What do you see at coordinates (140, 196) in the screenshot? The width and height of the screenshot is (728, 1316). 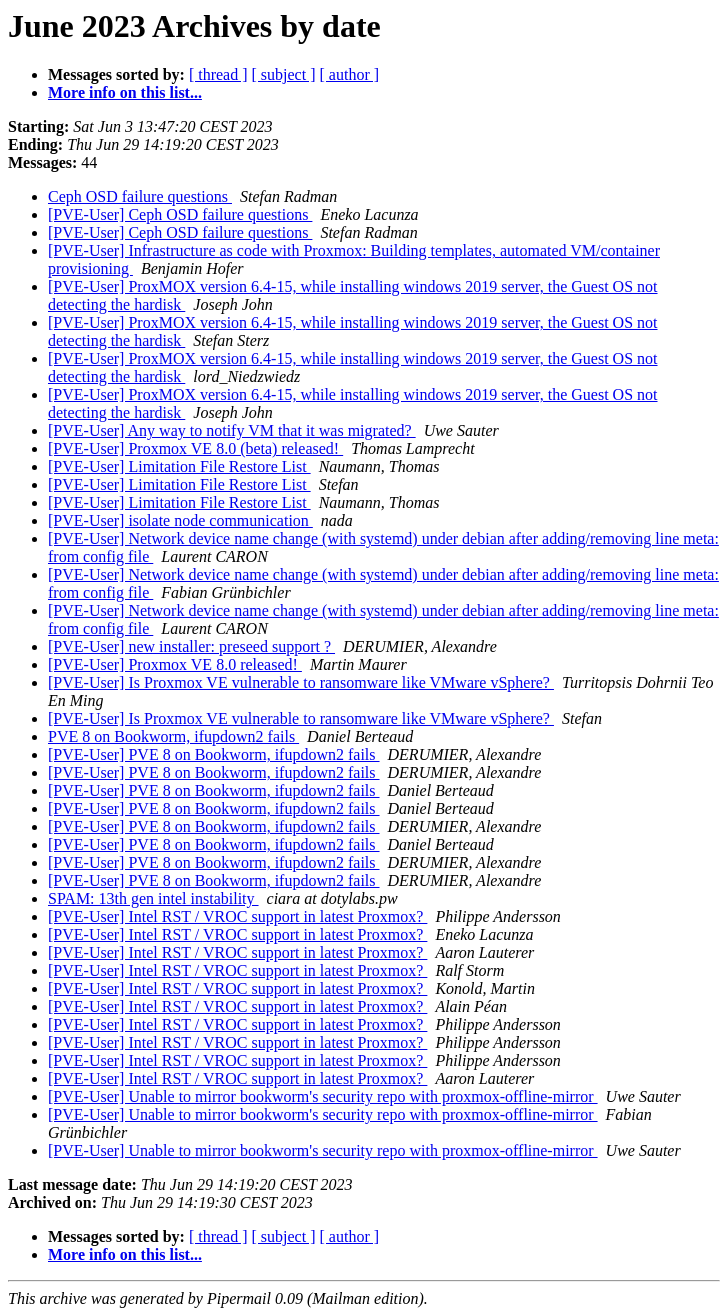 I see `Ceph OSD failure questions` at bounding box center [140, 196].